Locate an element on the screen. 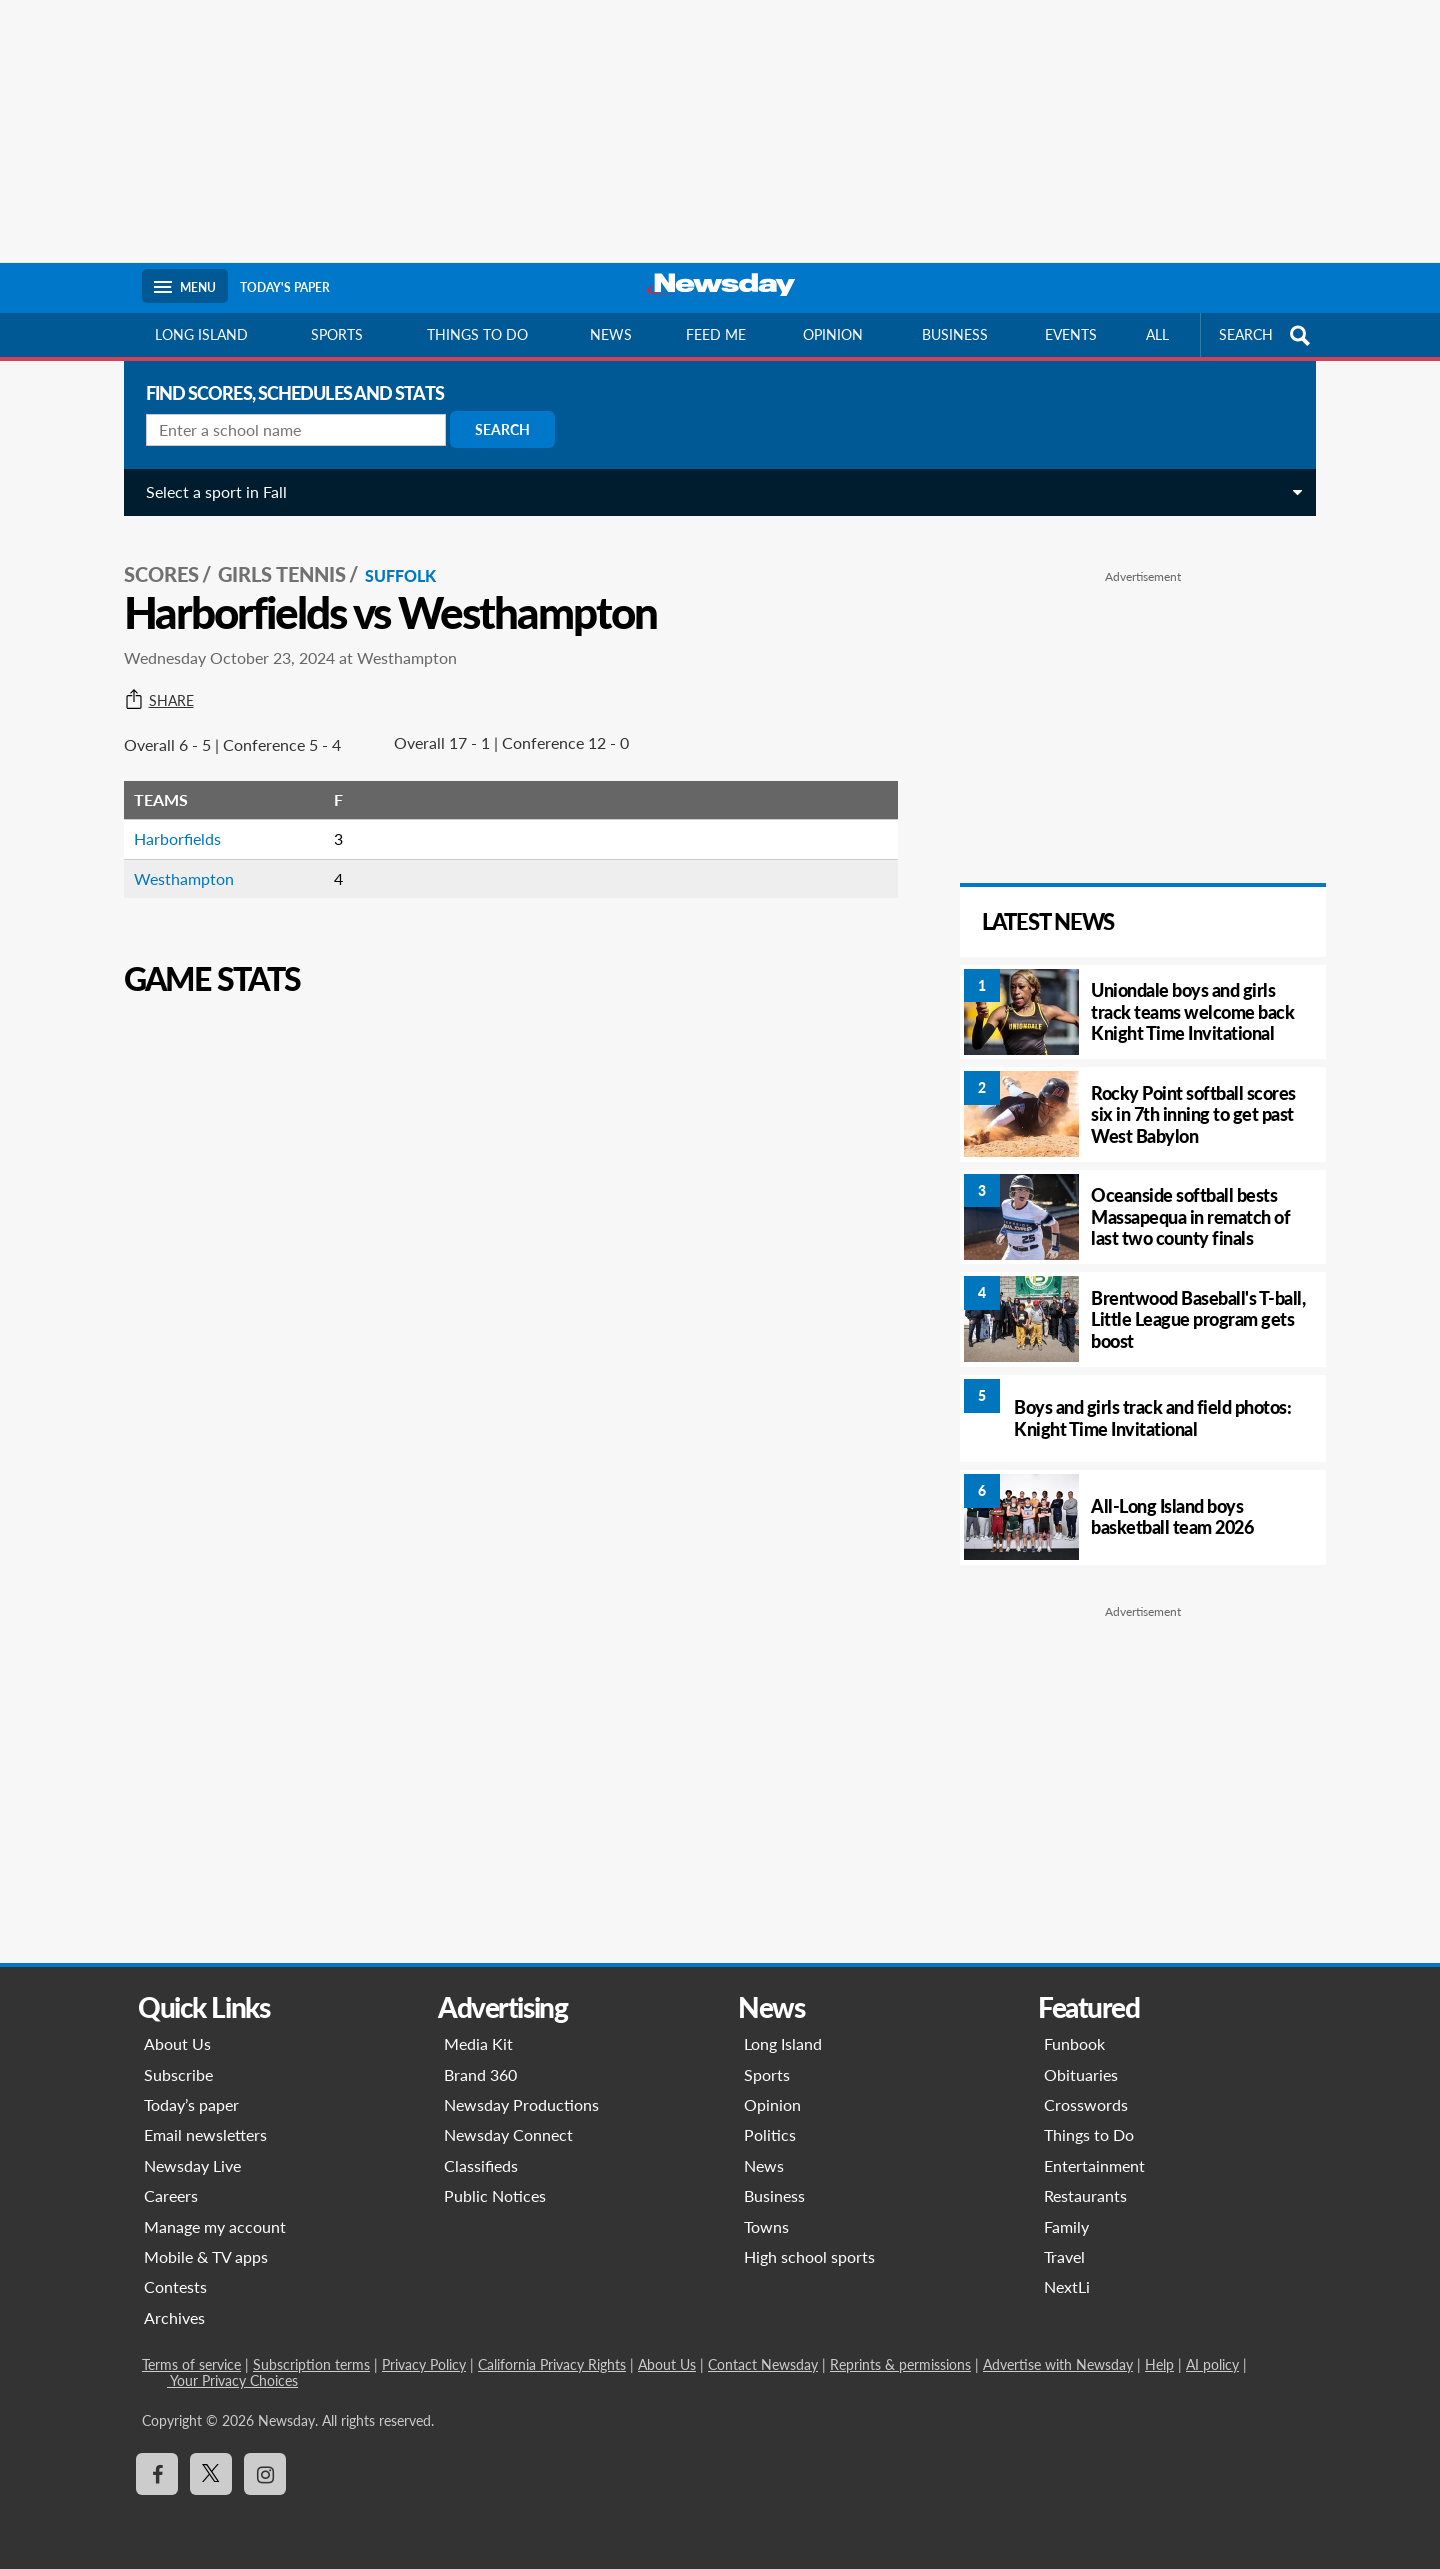  Mobile & TV apps is located at coordinates (206, 2256).